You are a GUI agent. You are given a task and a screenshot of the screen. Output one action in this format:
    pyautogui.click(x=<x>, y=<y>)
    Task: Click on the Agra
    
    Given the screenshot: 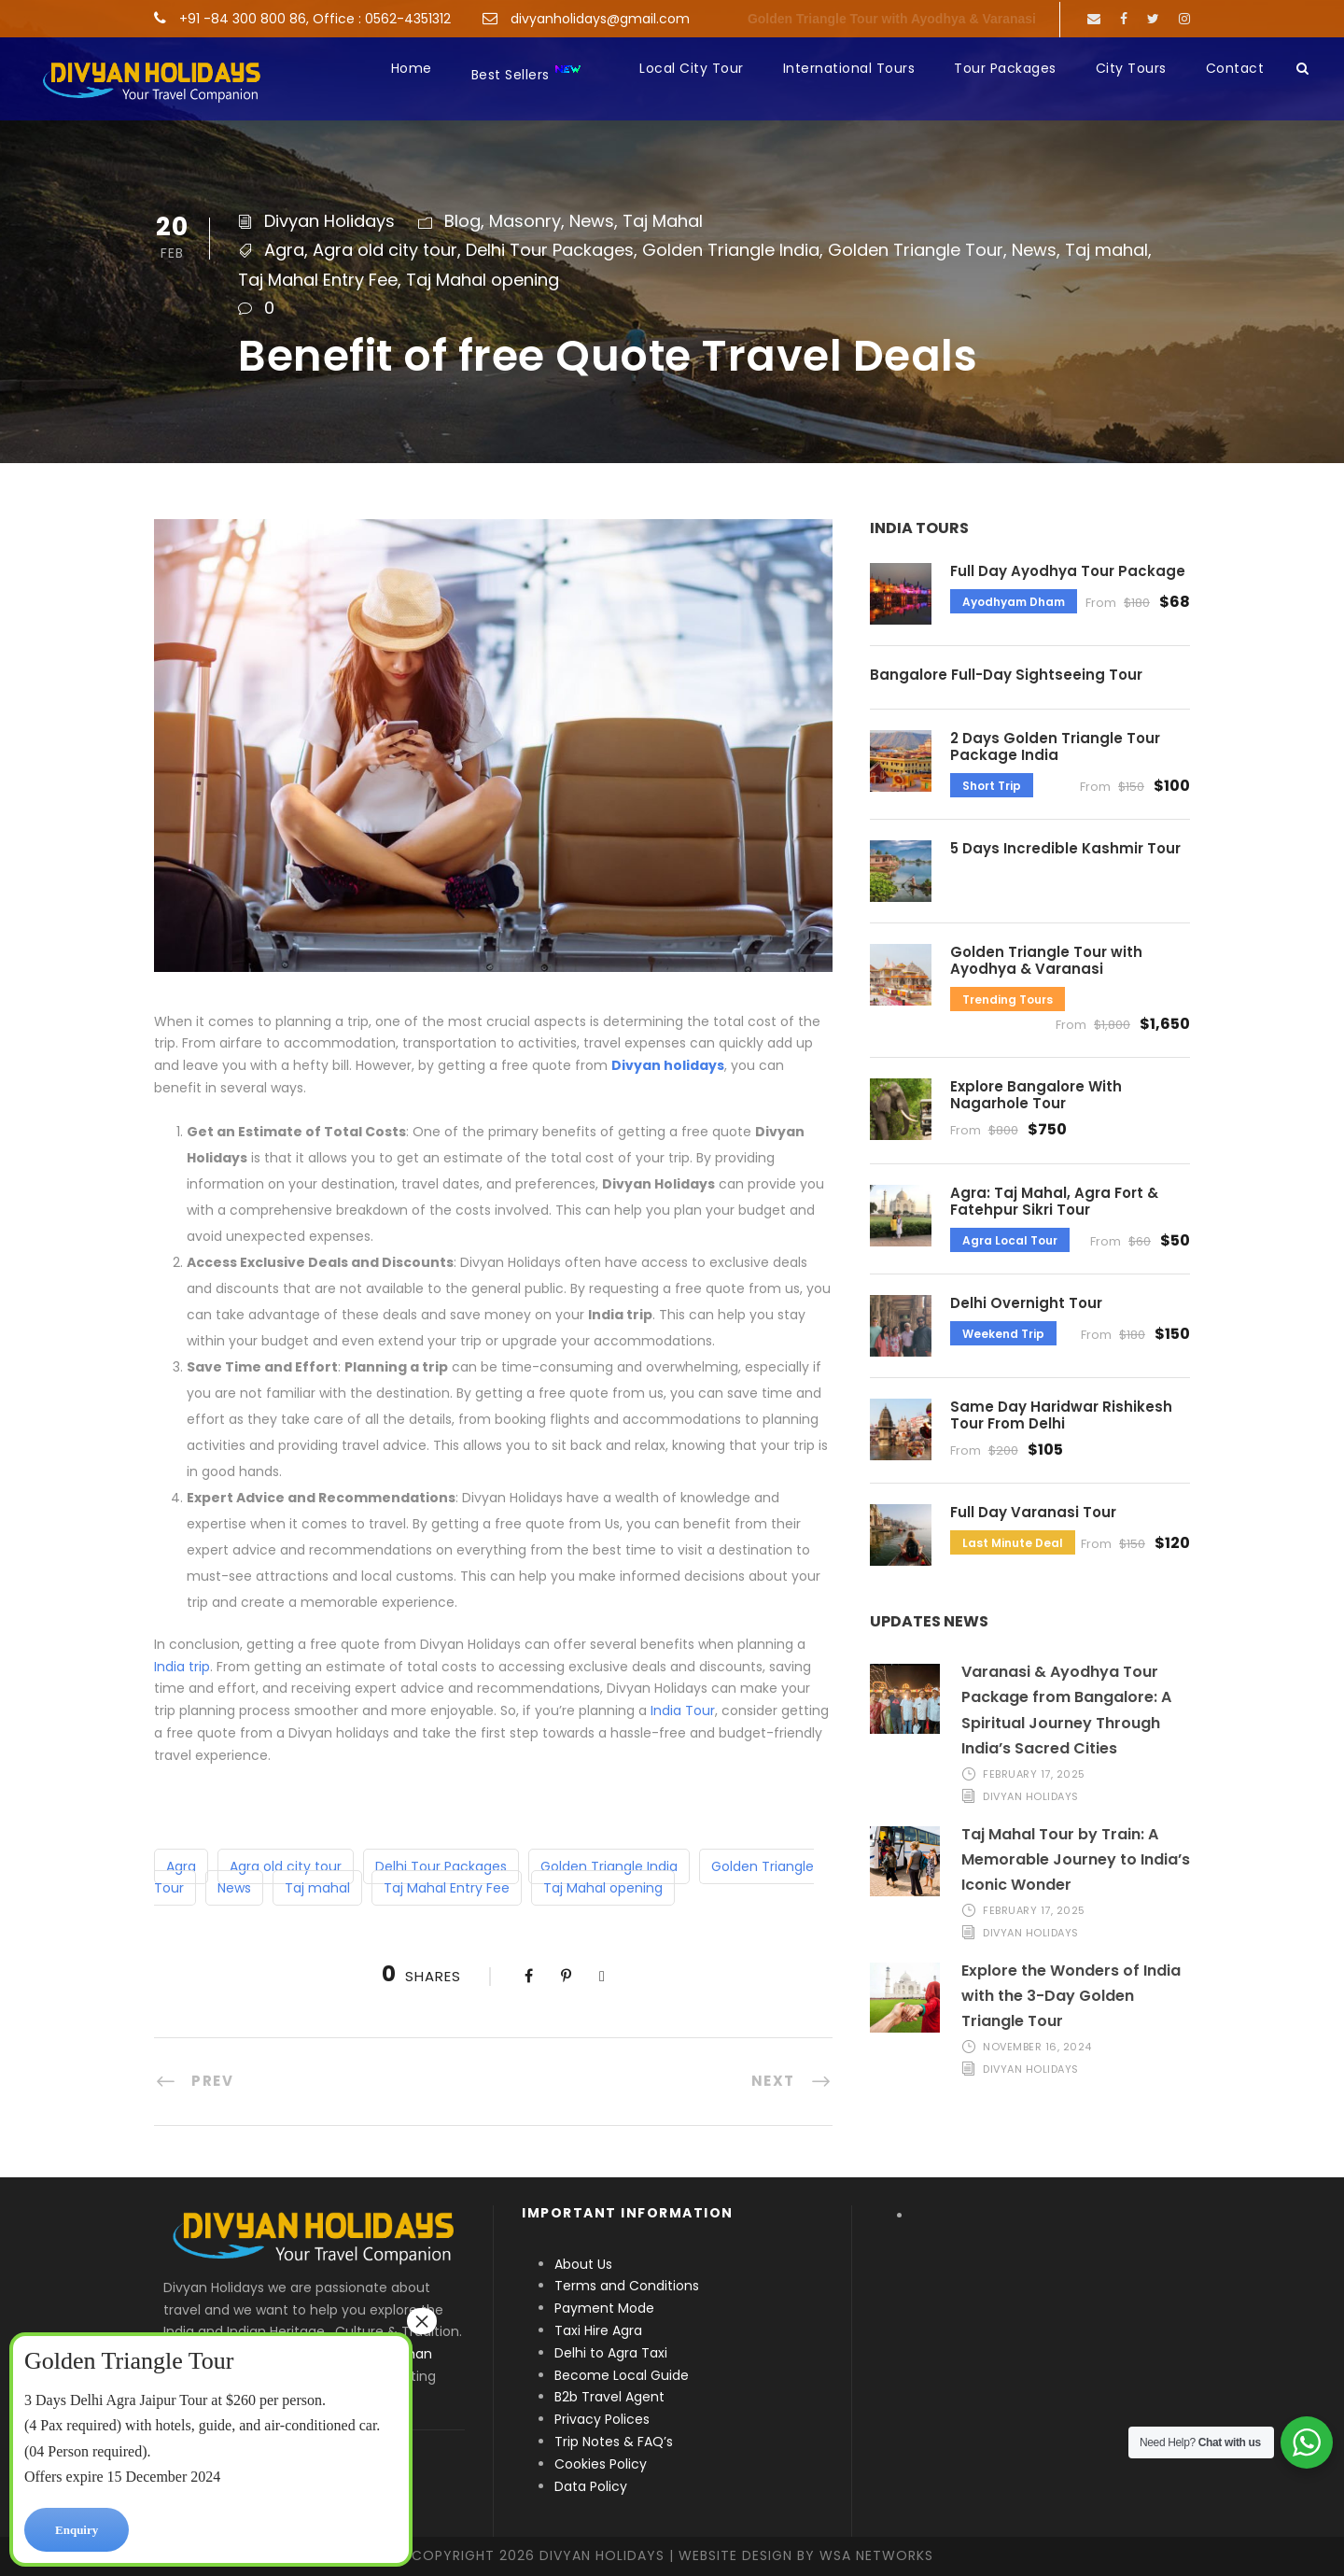 What is the action you would take?
    pyautogui.click(x=284, y=249)
    